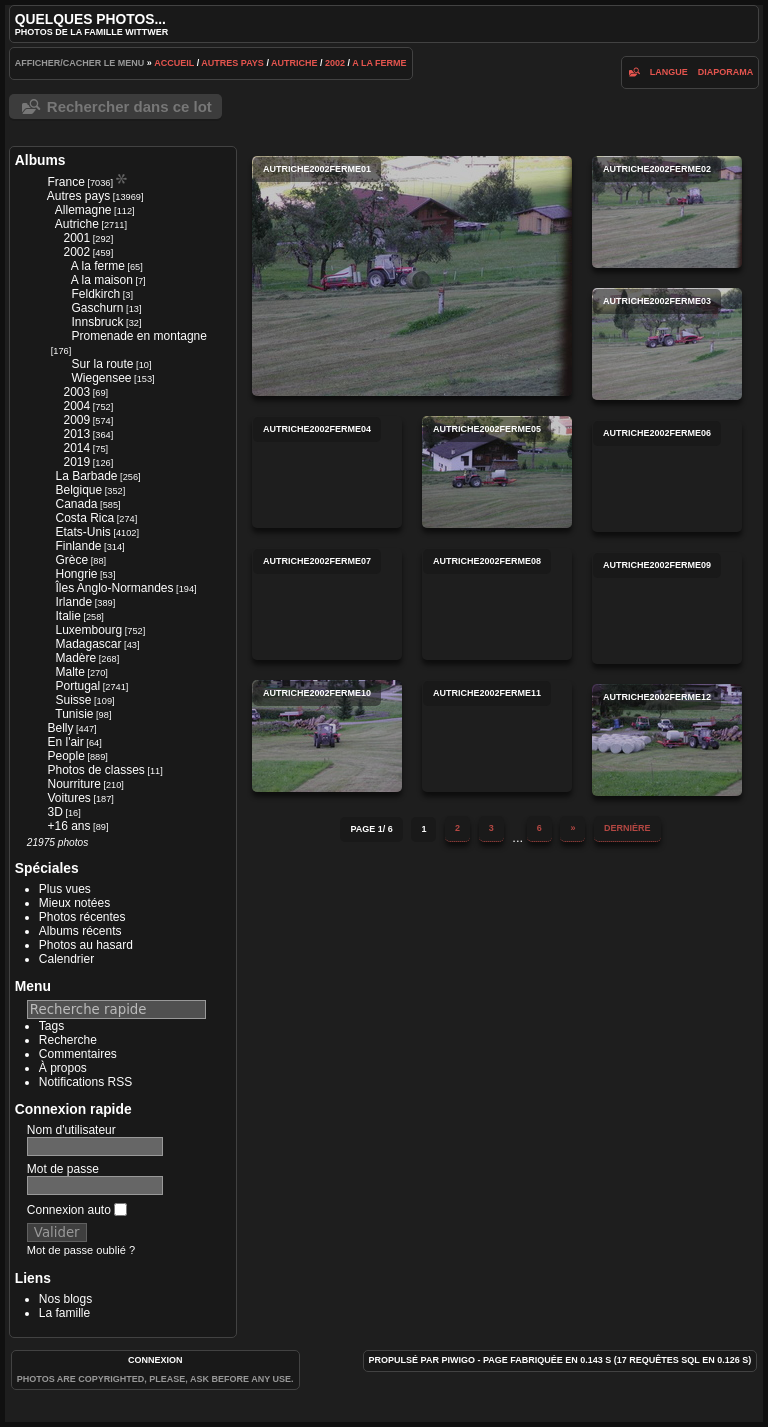 This screenshot has width=768, height=1427. What do you see at coordinates (68, 798) in the screenshot?
I see `Voitures` at bounding box center [68, 798].